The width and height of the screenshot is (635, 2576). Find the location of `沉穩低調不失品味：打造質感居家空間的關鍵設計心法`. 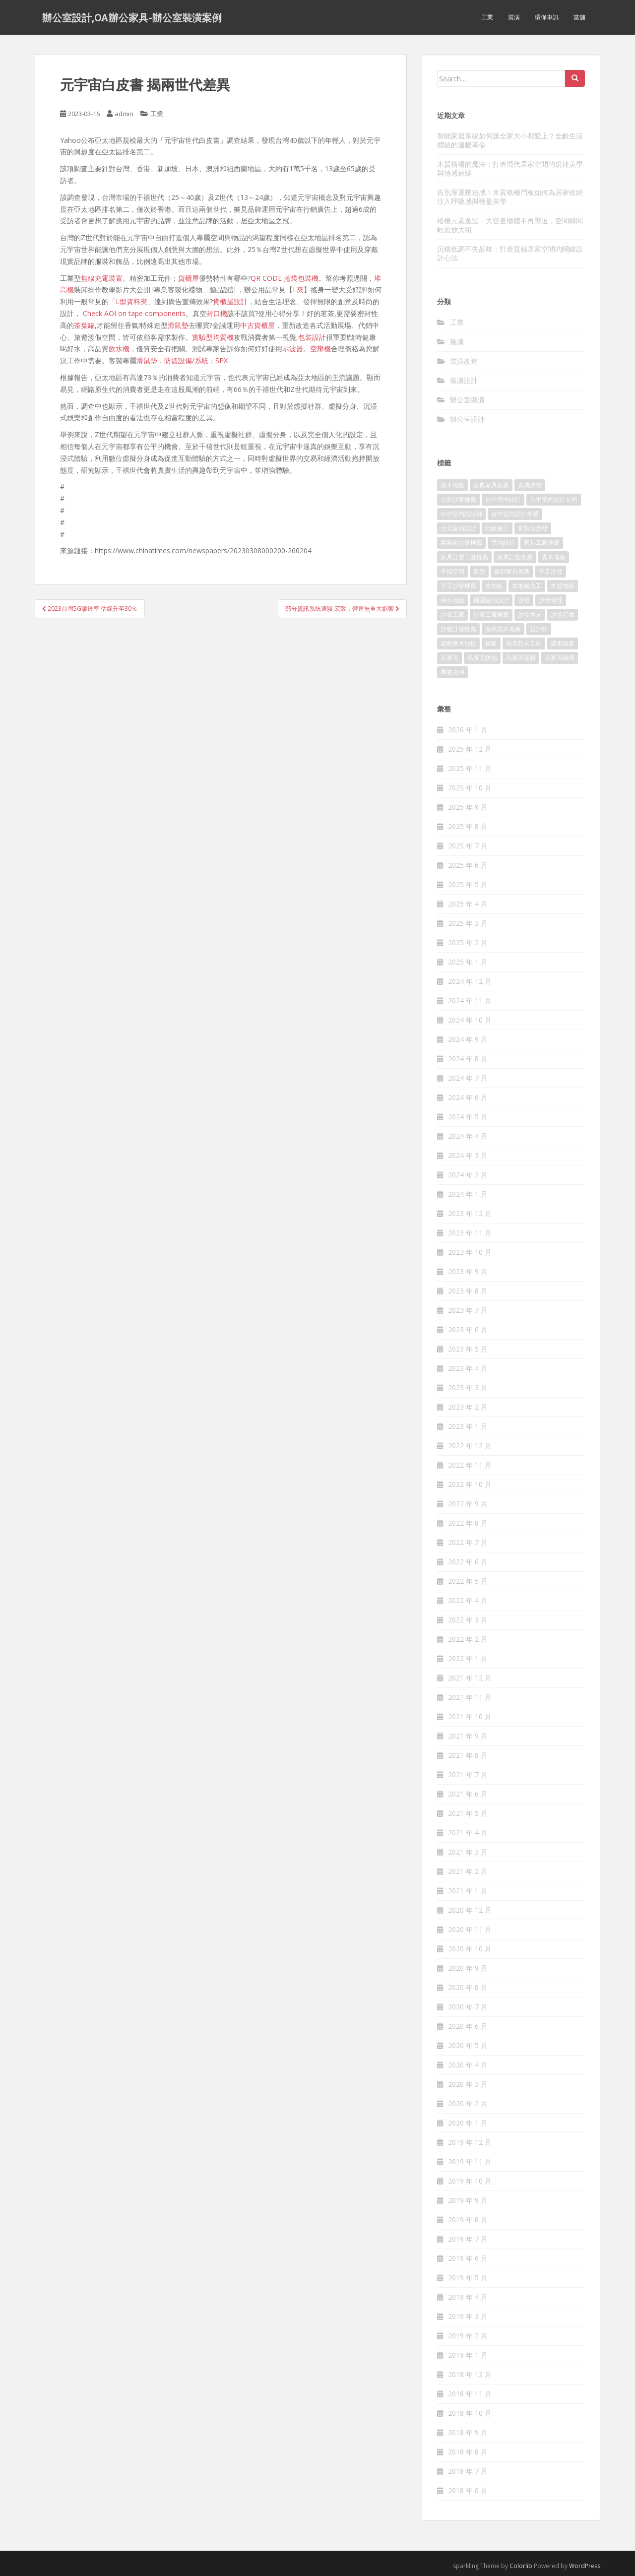

沉穩低調不失品味：打造質感居家空間的關鍵設計心法 is located at coordinates (510, 253).